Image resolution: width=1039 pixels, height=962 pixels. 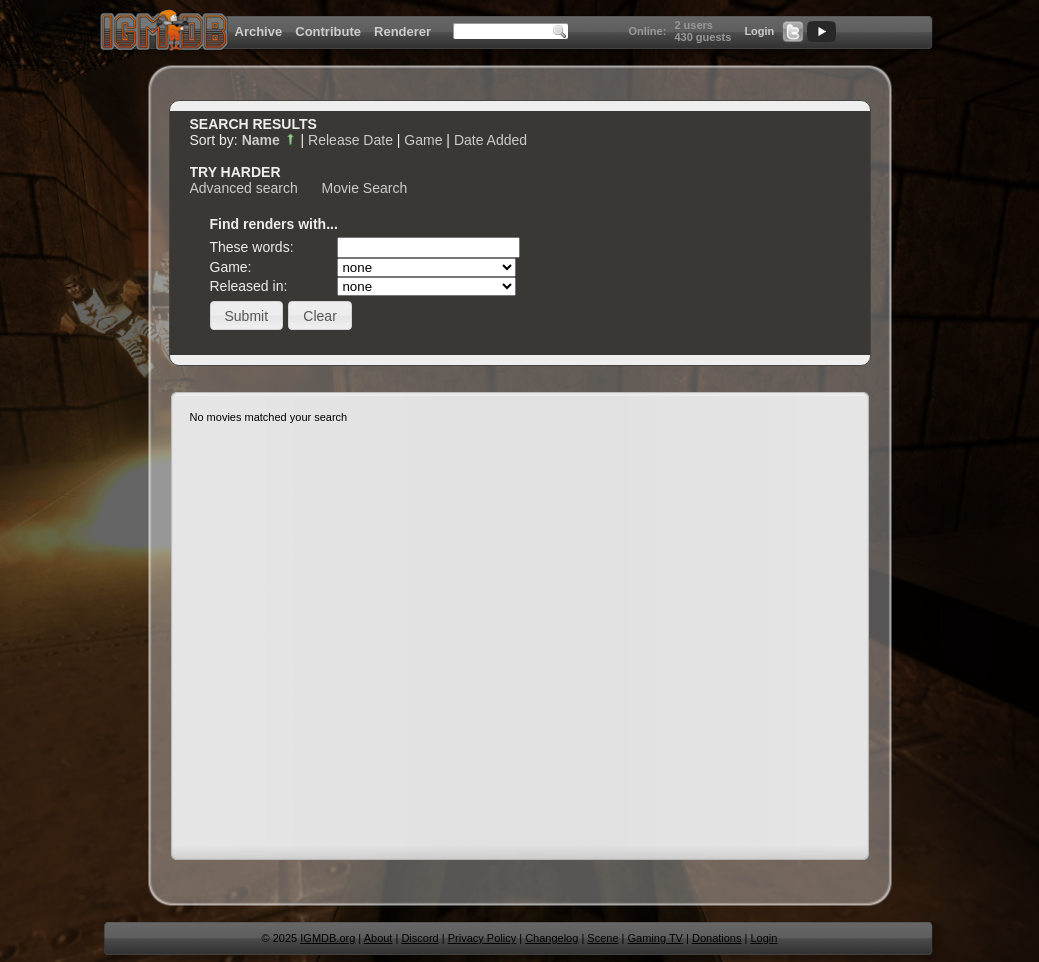 What do you see at coordinates (378, 938) in the screenshot?
I see `About` at bounding box center [378, 938].